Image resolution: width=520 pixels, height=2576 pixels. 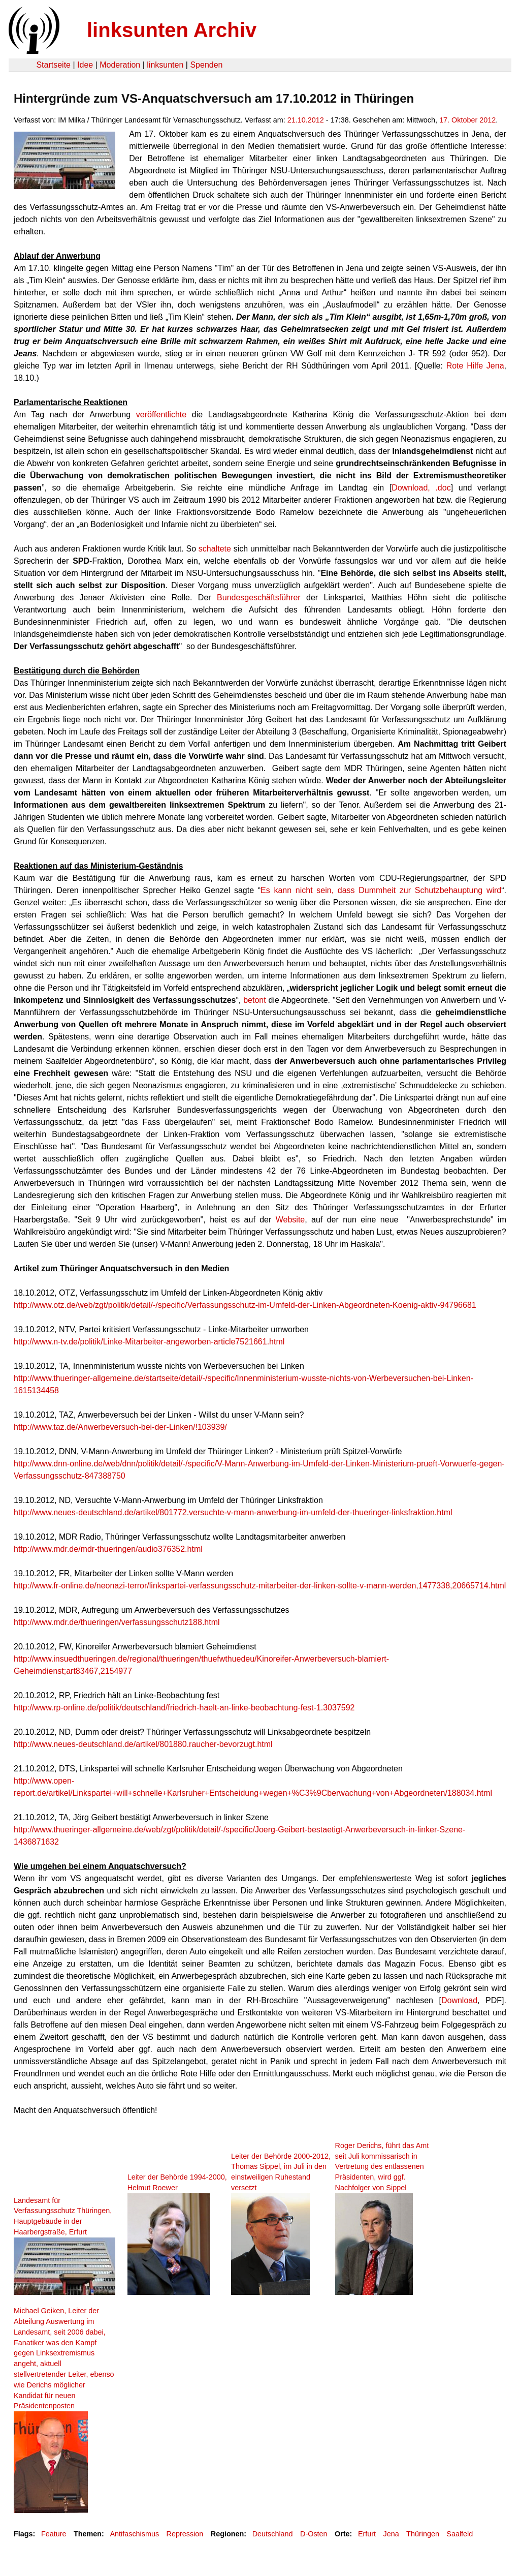 I want to click on Es kann nicht sein, dass Dummheit zur Schutzbehauptung wird, so click(x=381, y=890).